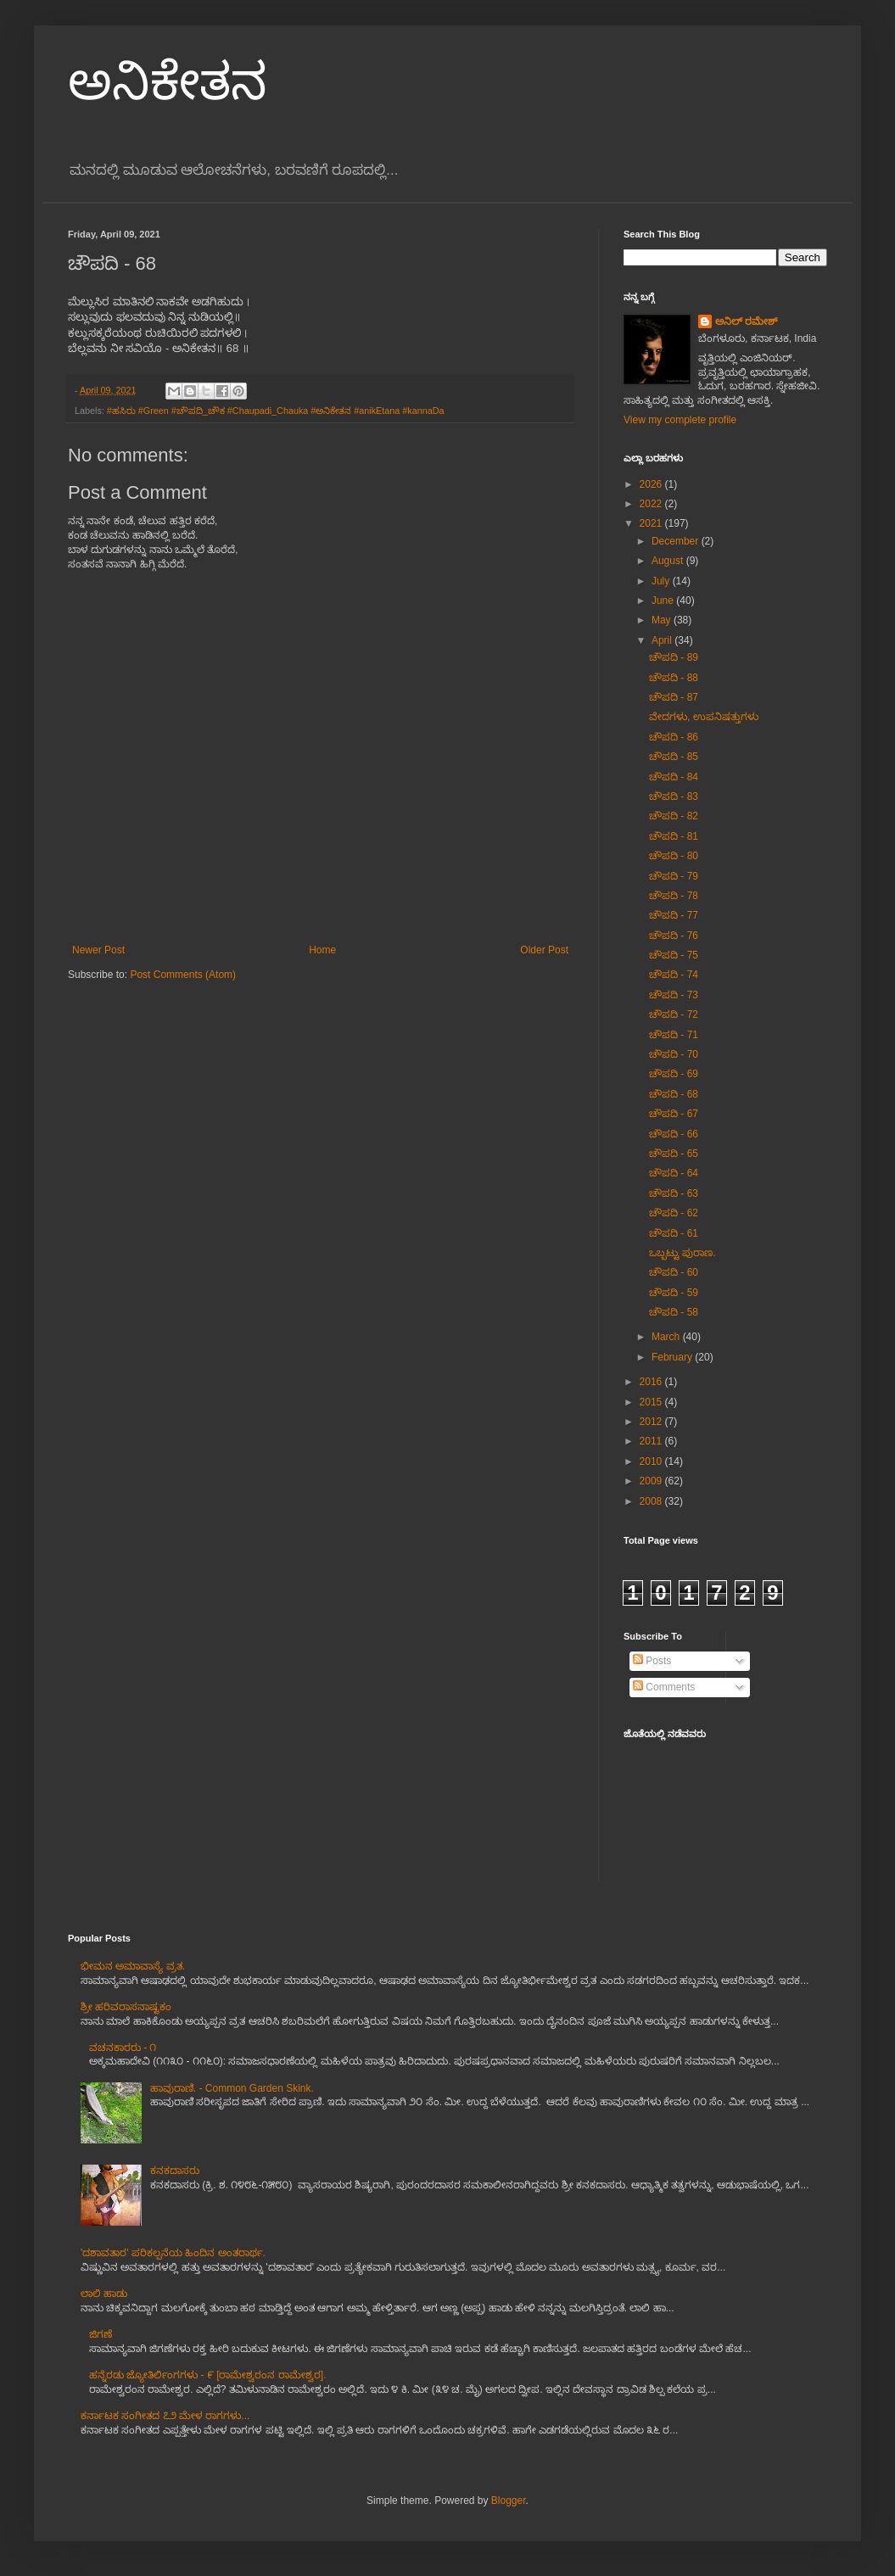 The height and width of the screenshot is (2576, 895). I want to click on ಚೌಪದಿ - 68, so click(673, 1094).